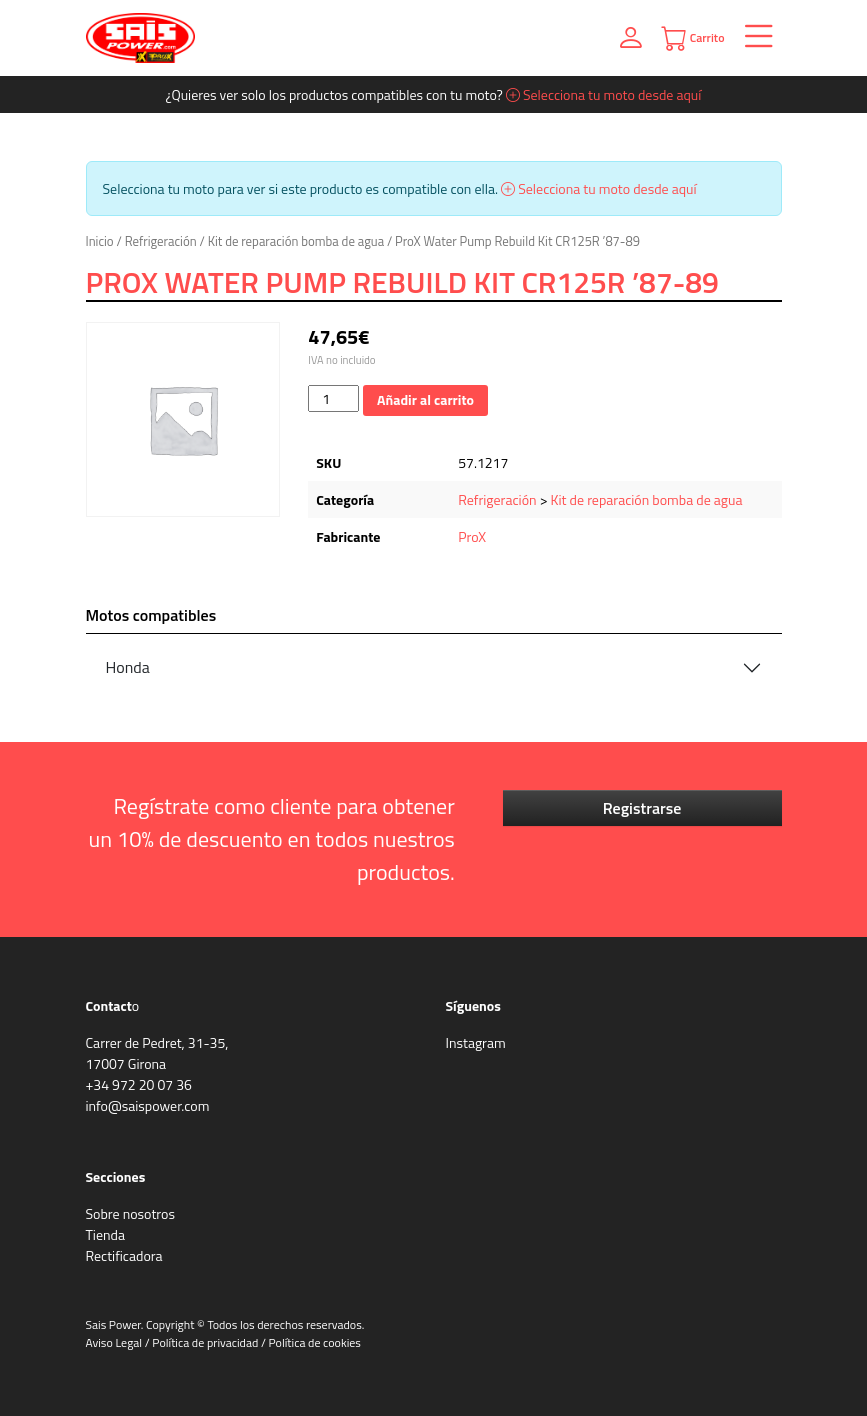 This screenshot has height=1416, width=867. Describe the element at coordinates (128, 667) in the screenshot. I see `Honda` at that location.